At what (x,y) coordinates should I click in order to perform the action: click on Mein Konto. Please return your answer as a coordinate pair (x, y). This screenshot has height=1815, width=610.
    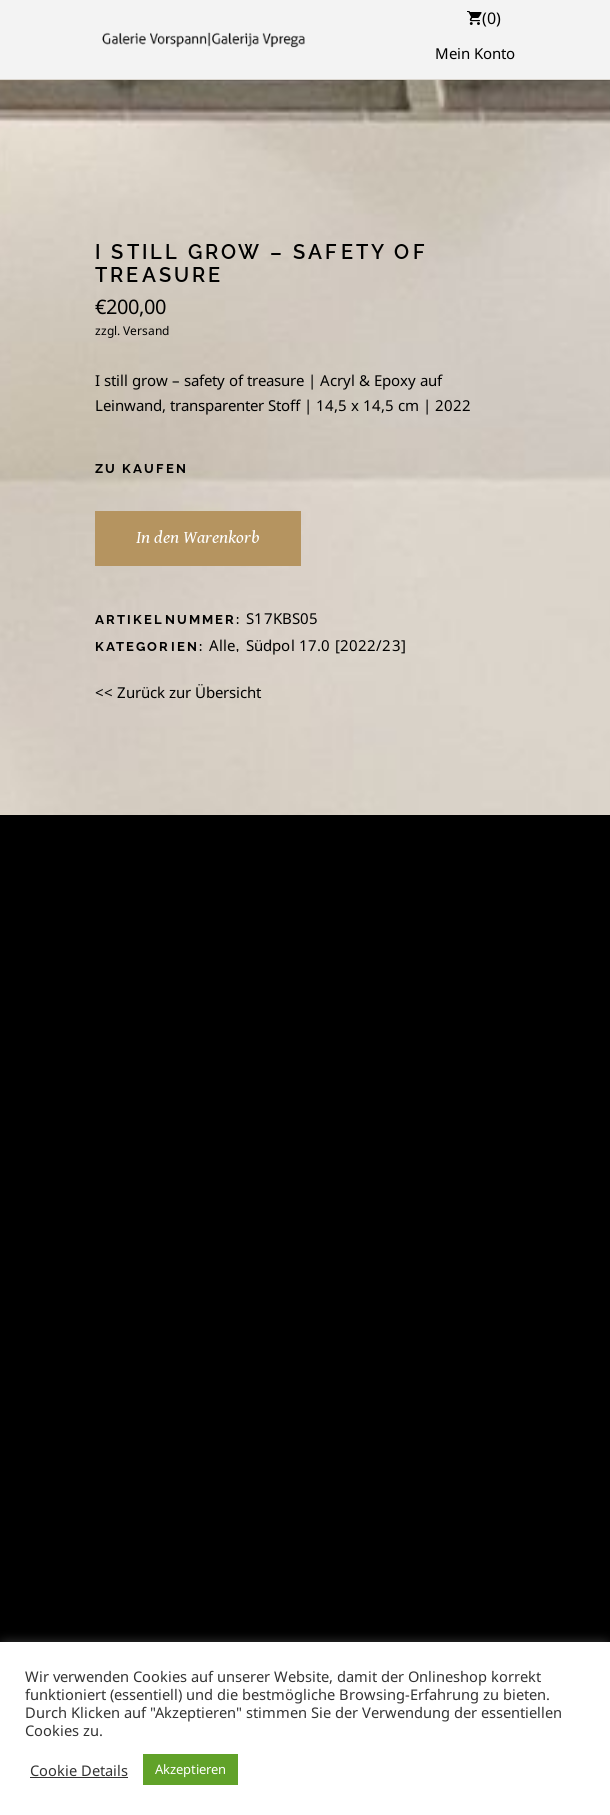
    Looking at the image, I should click on (475, 53).